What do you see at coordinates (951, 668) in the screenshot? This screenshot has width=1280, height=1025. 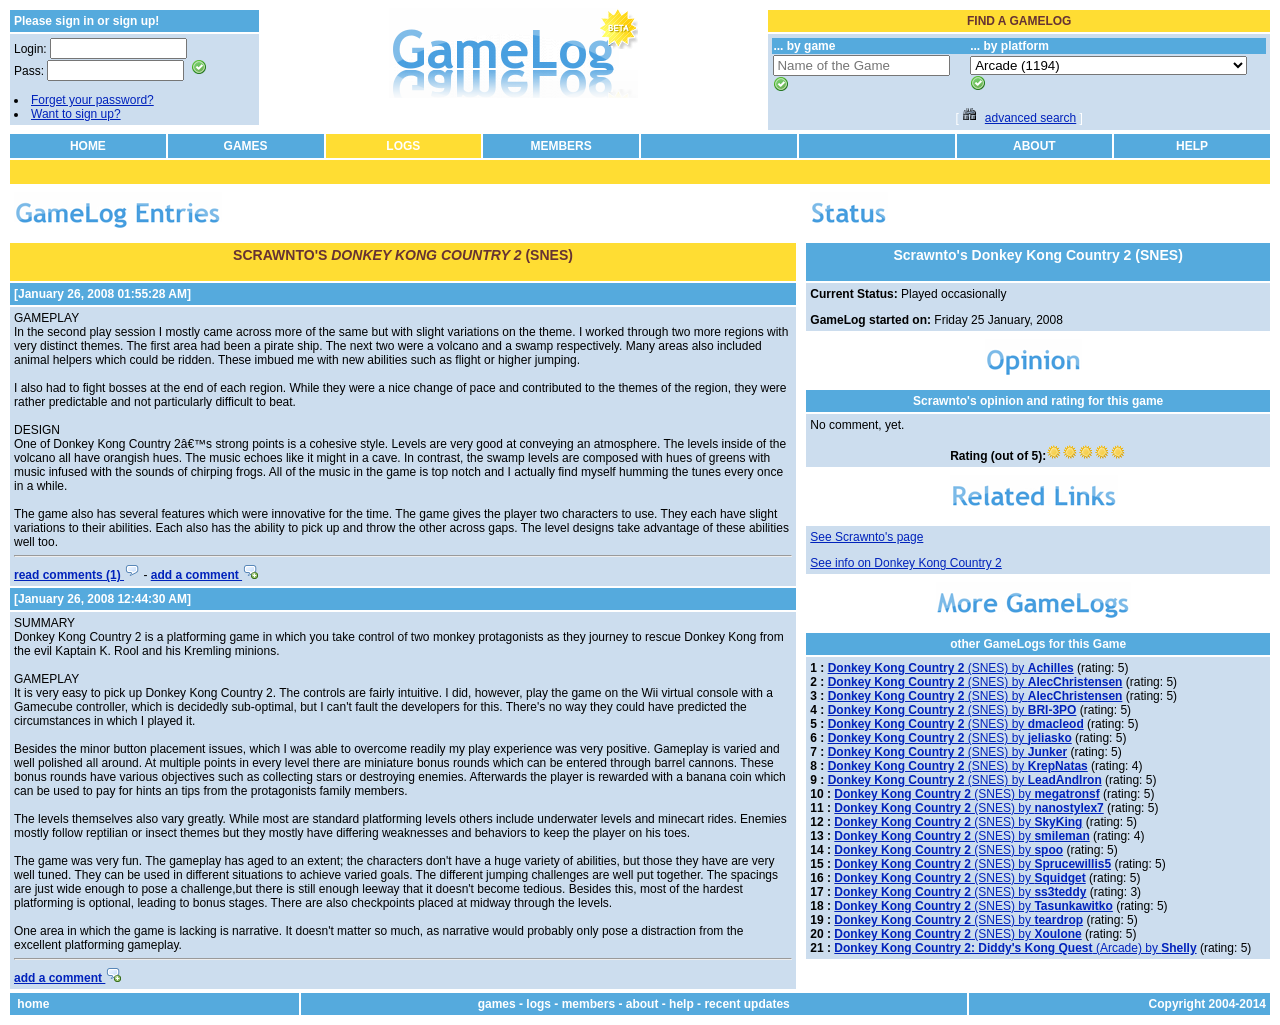 I see `(SNES) by` at bounding box center [951, 668].